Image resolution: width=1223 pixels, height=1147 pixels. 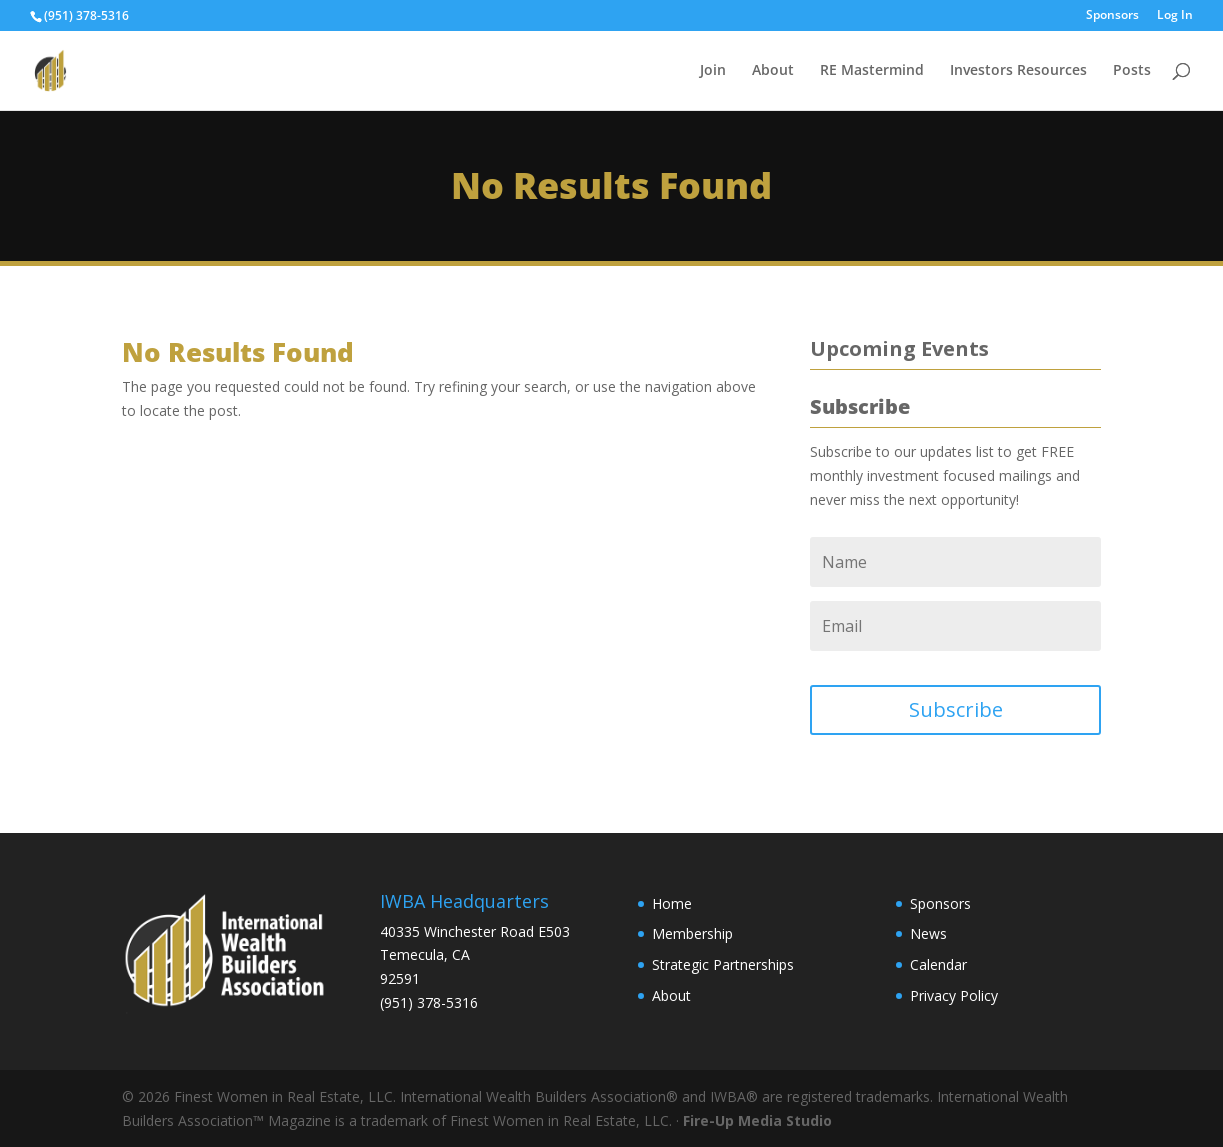 What do you see at coordinates (713, 71) in the screenshot?
I see `Join` at bounding box center [713, 71].